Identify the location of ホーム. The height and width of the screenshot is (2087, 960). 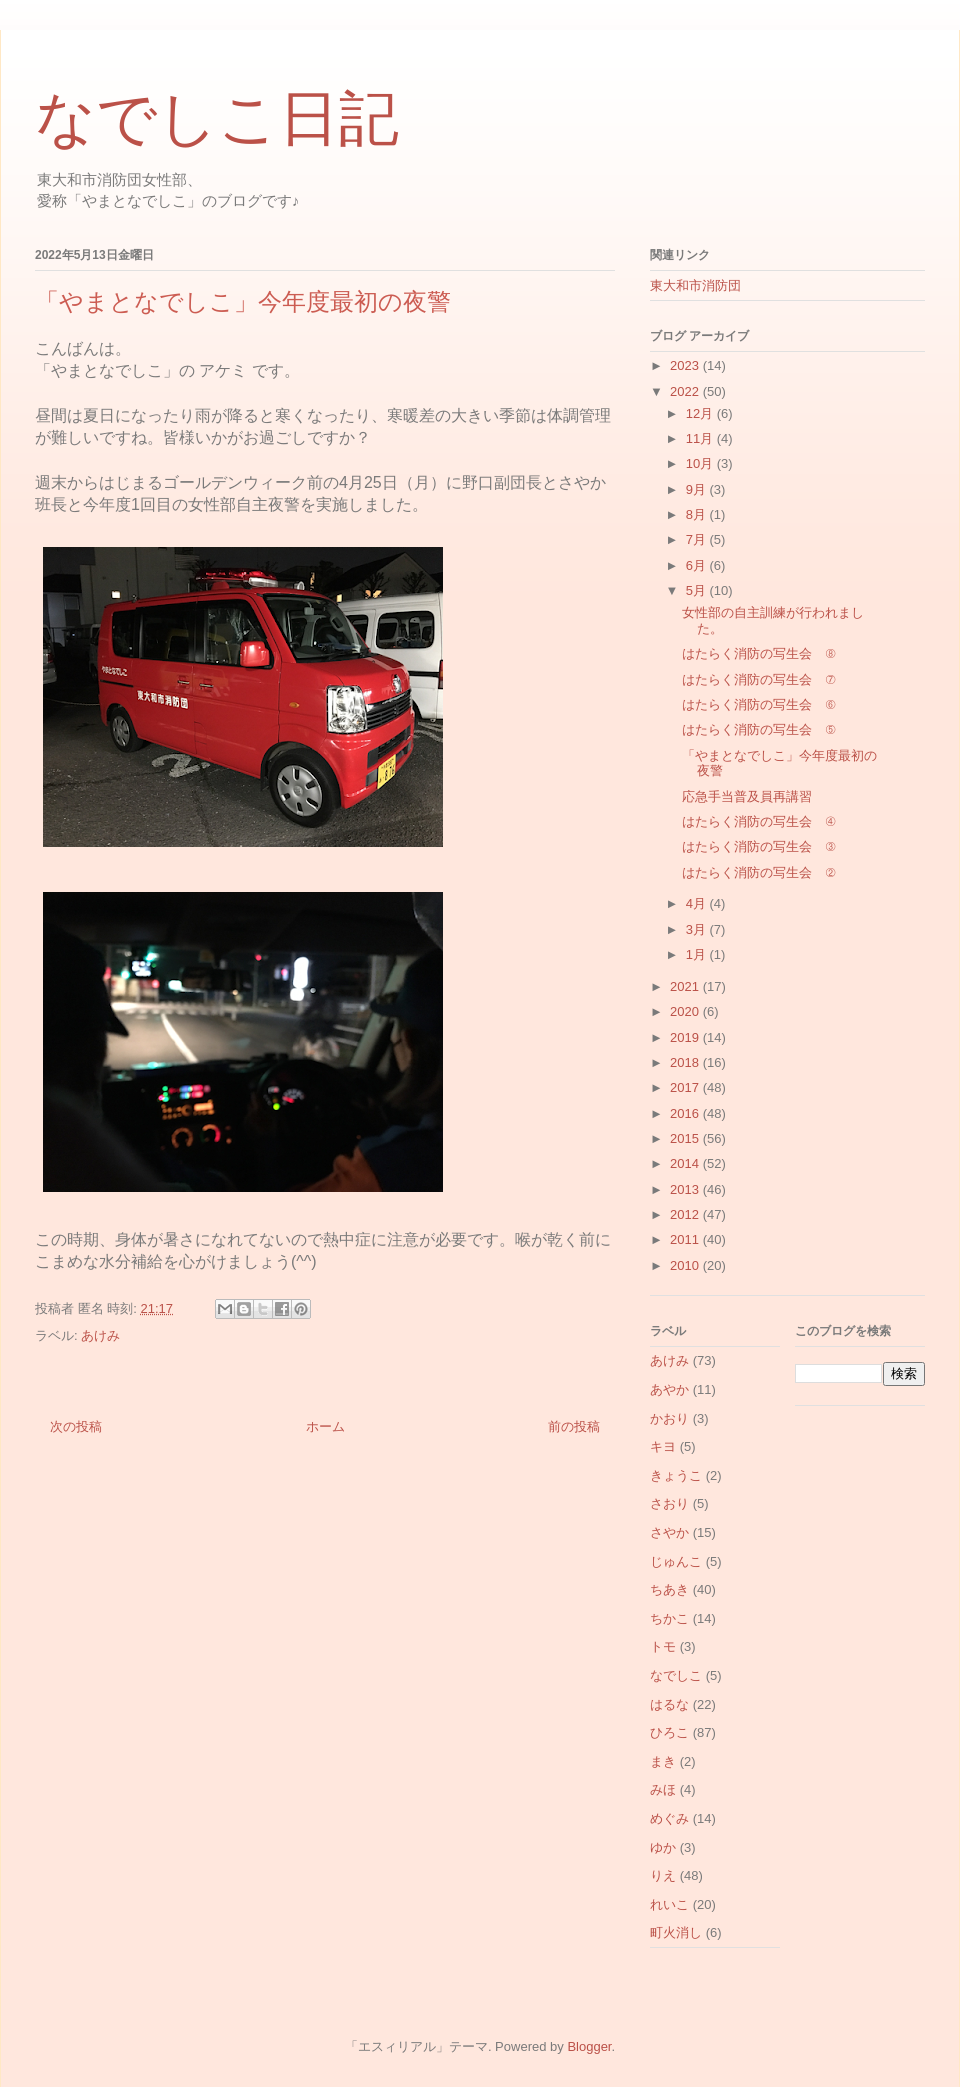
(325, 1426).